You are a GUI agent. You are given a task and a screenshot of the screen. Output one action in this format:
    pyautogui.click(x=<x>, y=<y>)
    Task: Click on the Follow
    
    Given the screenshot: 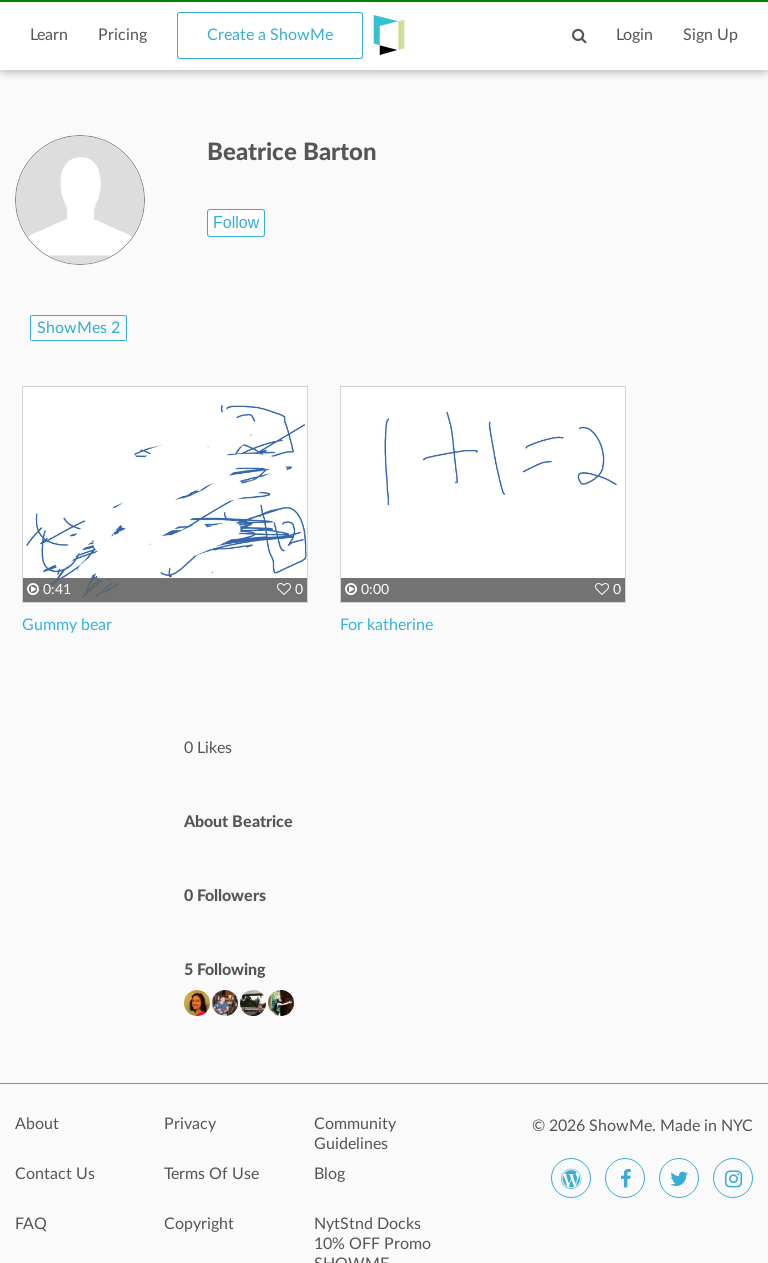 What is the action you would take?
    pyautogui.click(x=236, y=222)
    